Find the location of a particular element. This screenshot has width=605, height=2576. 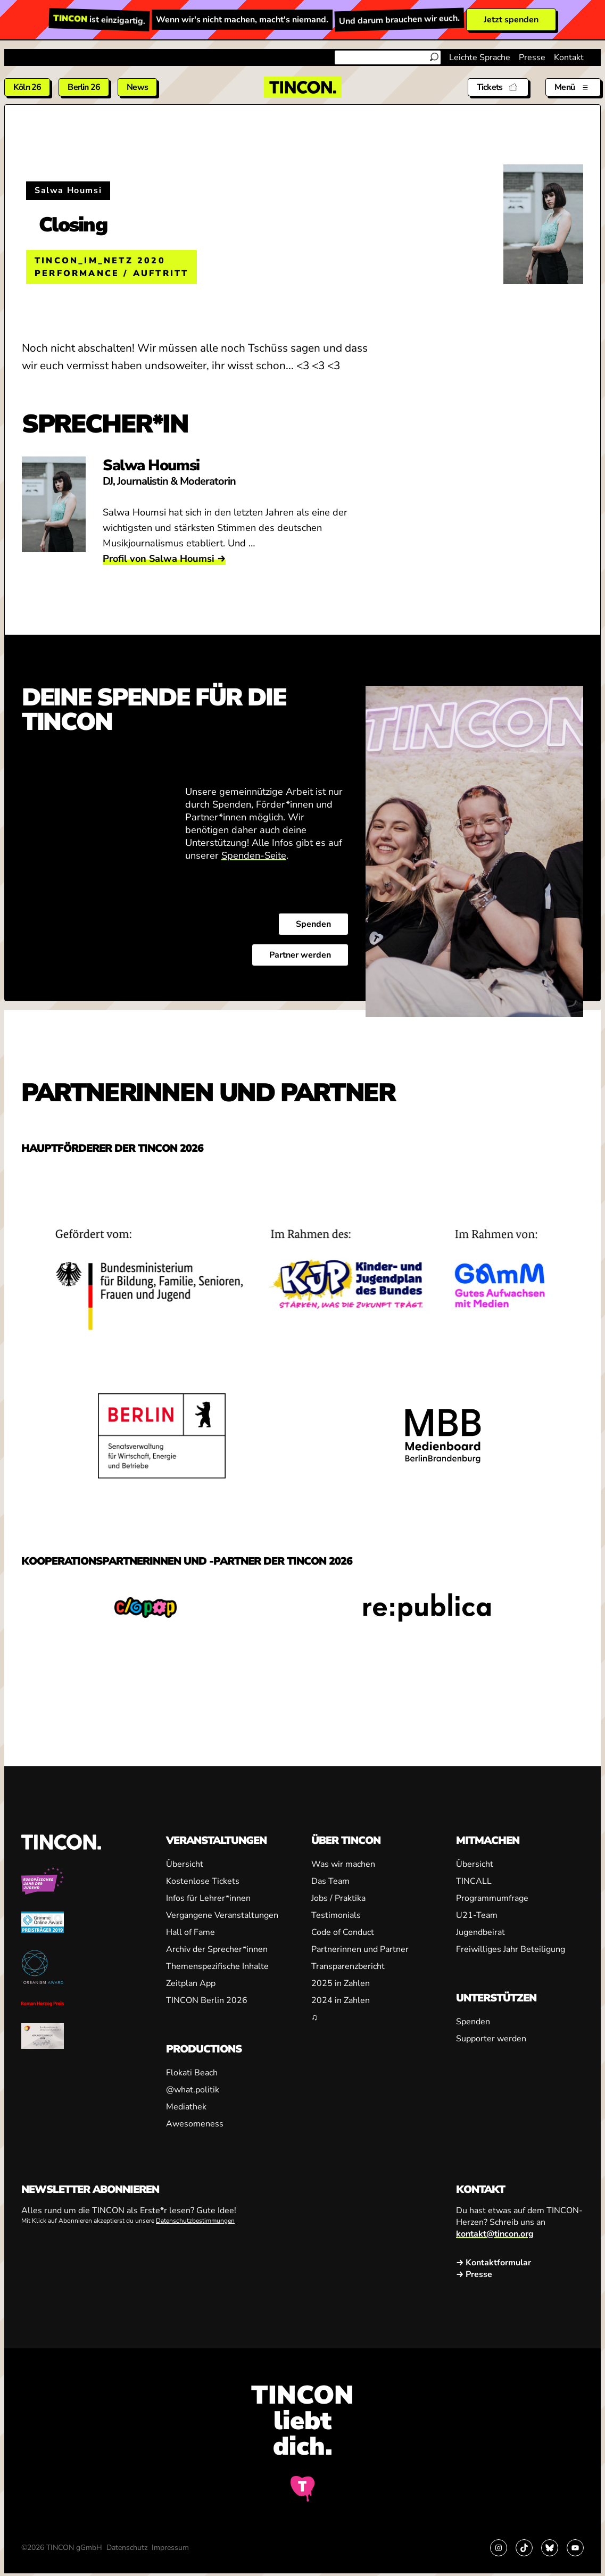

Flokati Beach is located at coordinates (192, 2073).